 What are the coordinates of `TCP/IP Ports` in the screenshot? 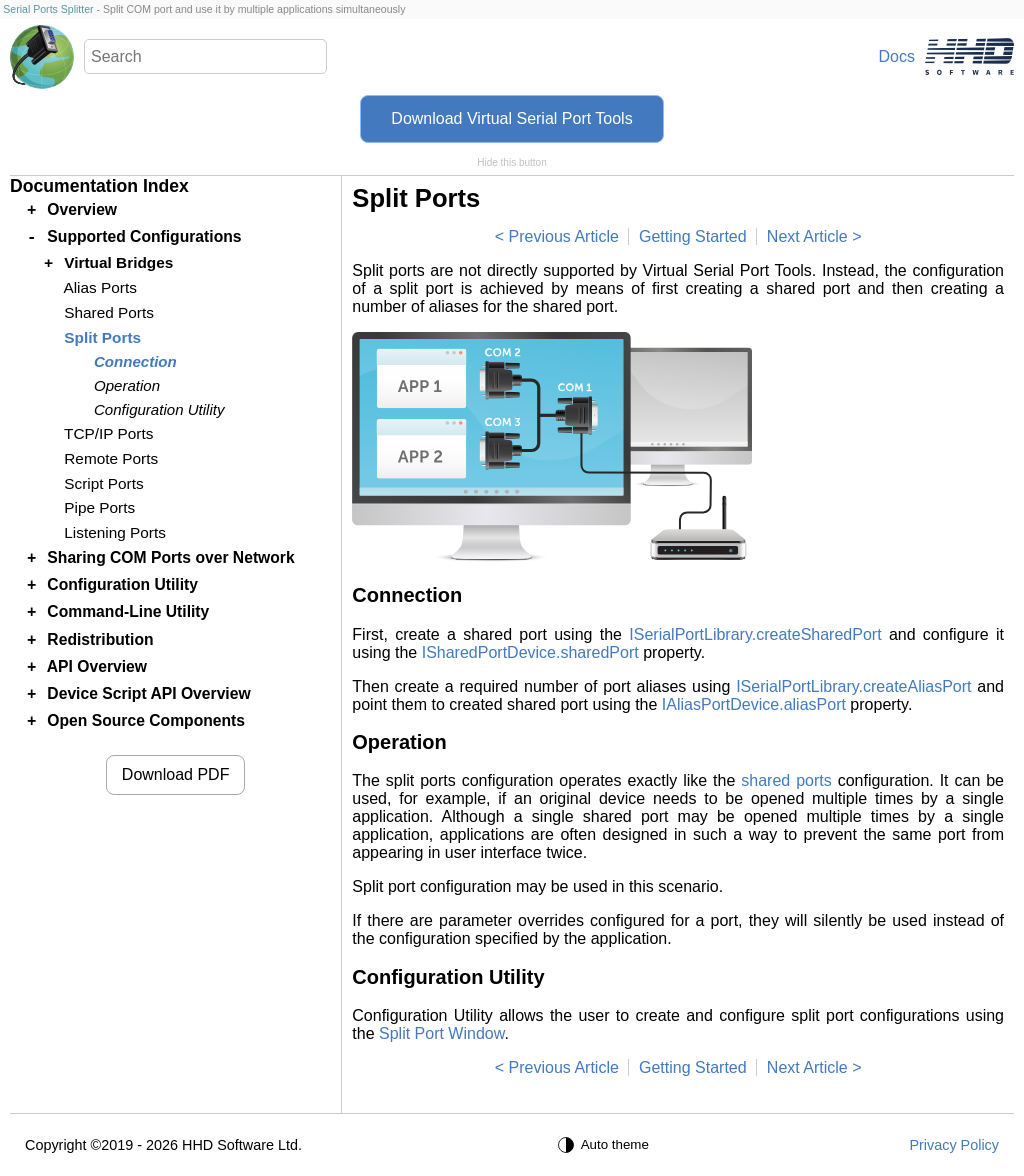 It's located at (108, 433).